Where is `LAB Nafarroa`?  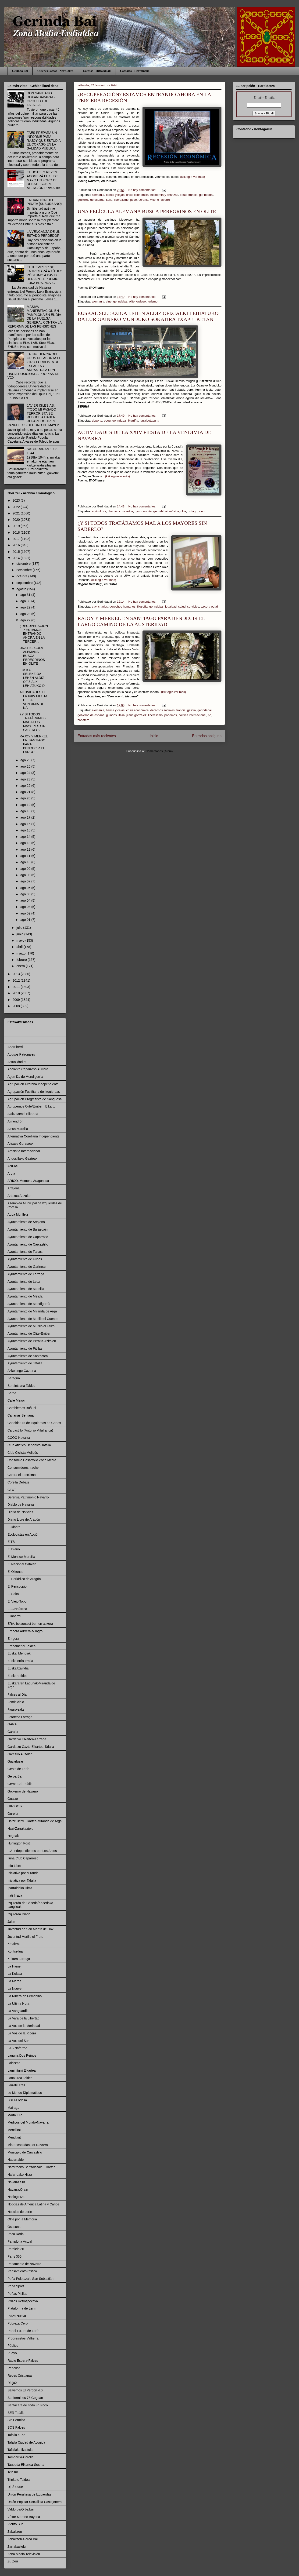
LAB Nafarroa is located at coordinates (17, 2048).